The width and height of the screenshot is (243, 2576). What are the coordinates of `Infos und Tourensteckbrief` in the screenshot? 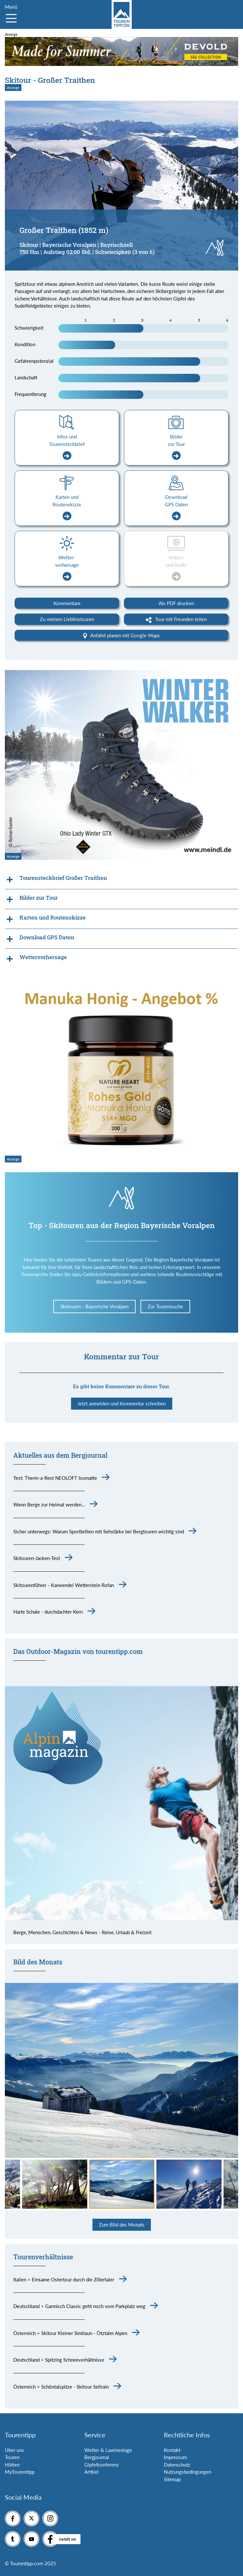 It's located at (67, 447).